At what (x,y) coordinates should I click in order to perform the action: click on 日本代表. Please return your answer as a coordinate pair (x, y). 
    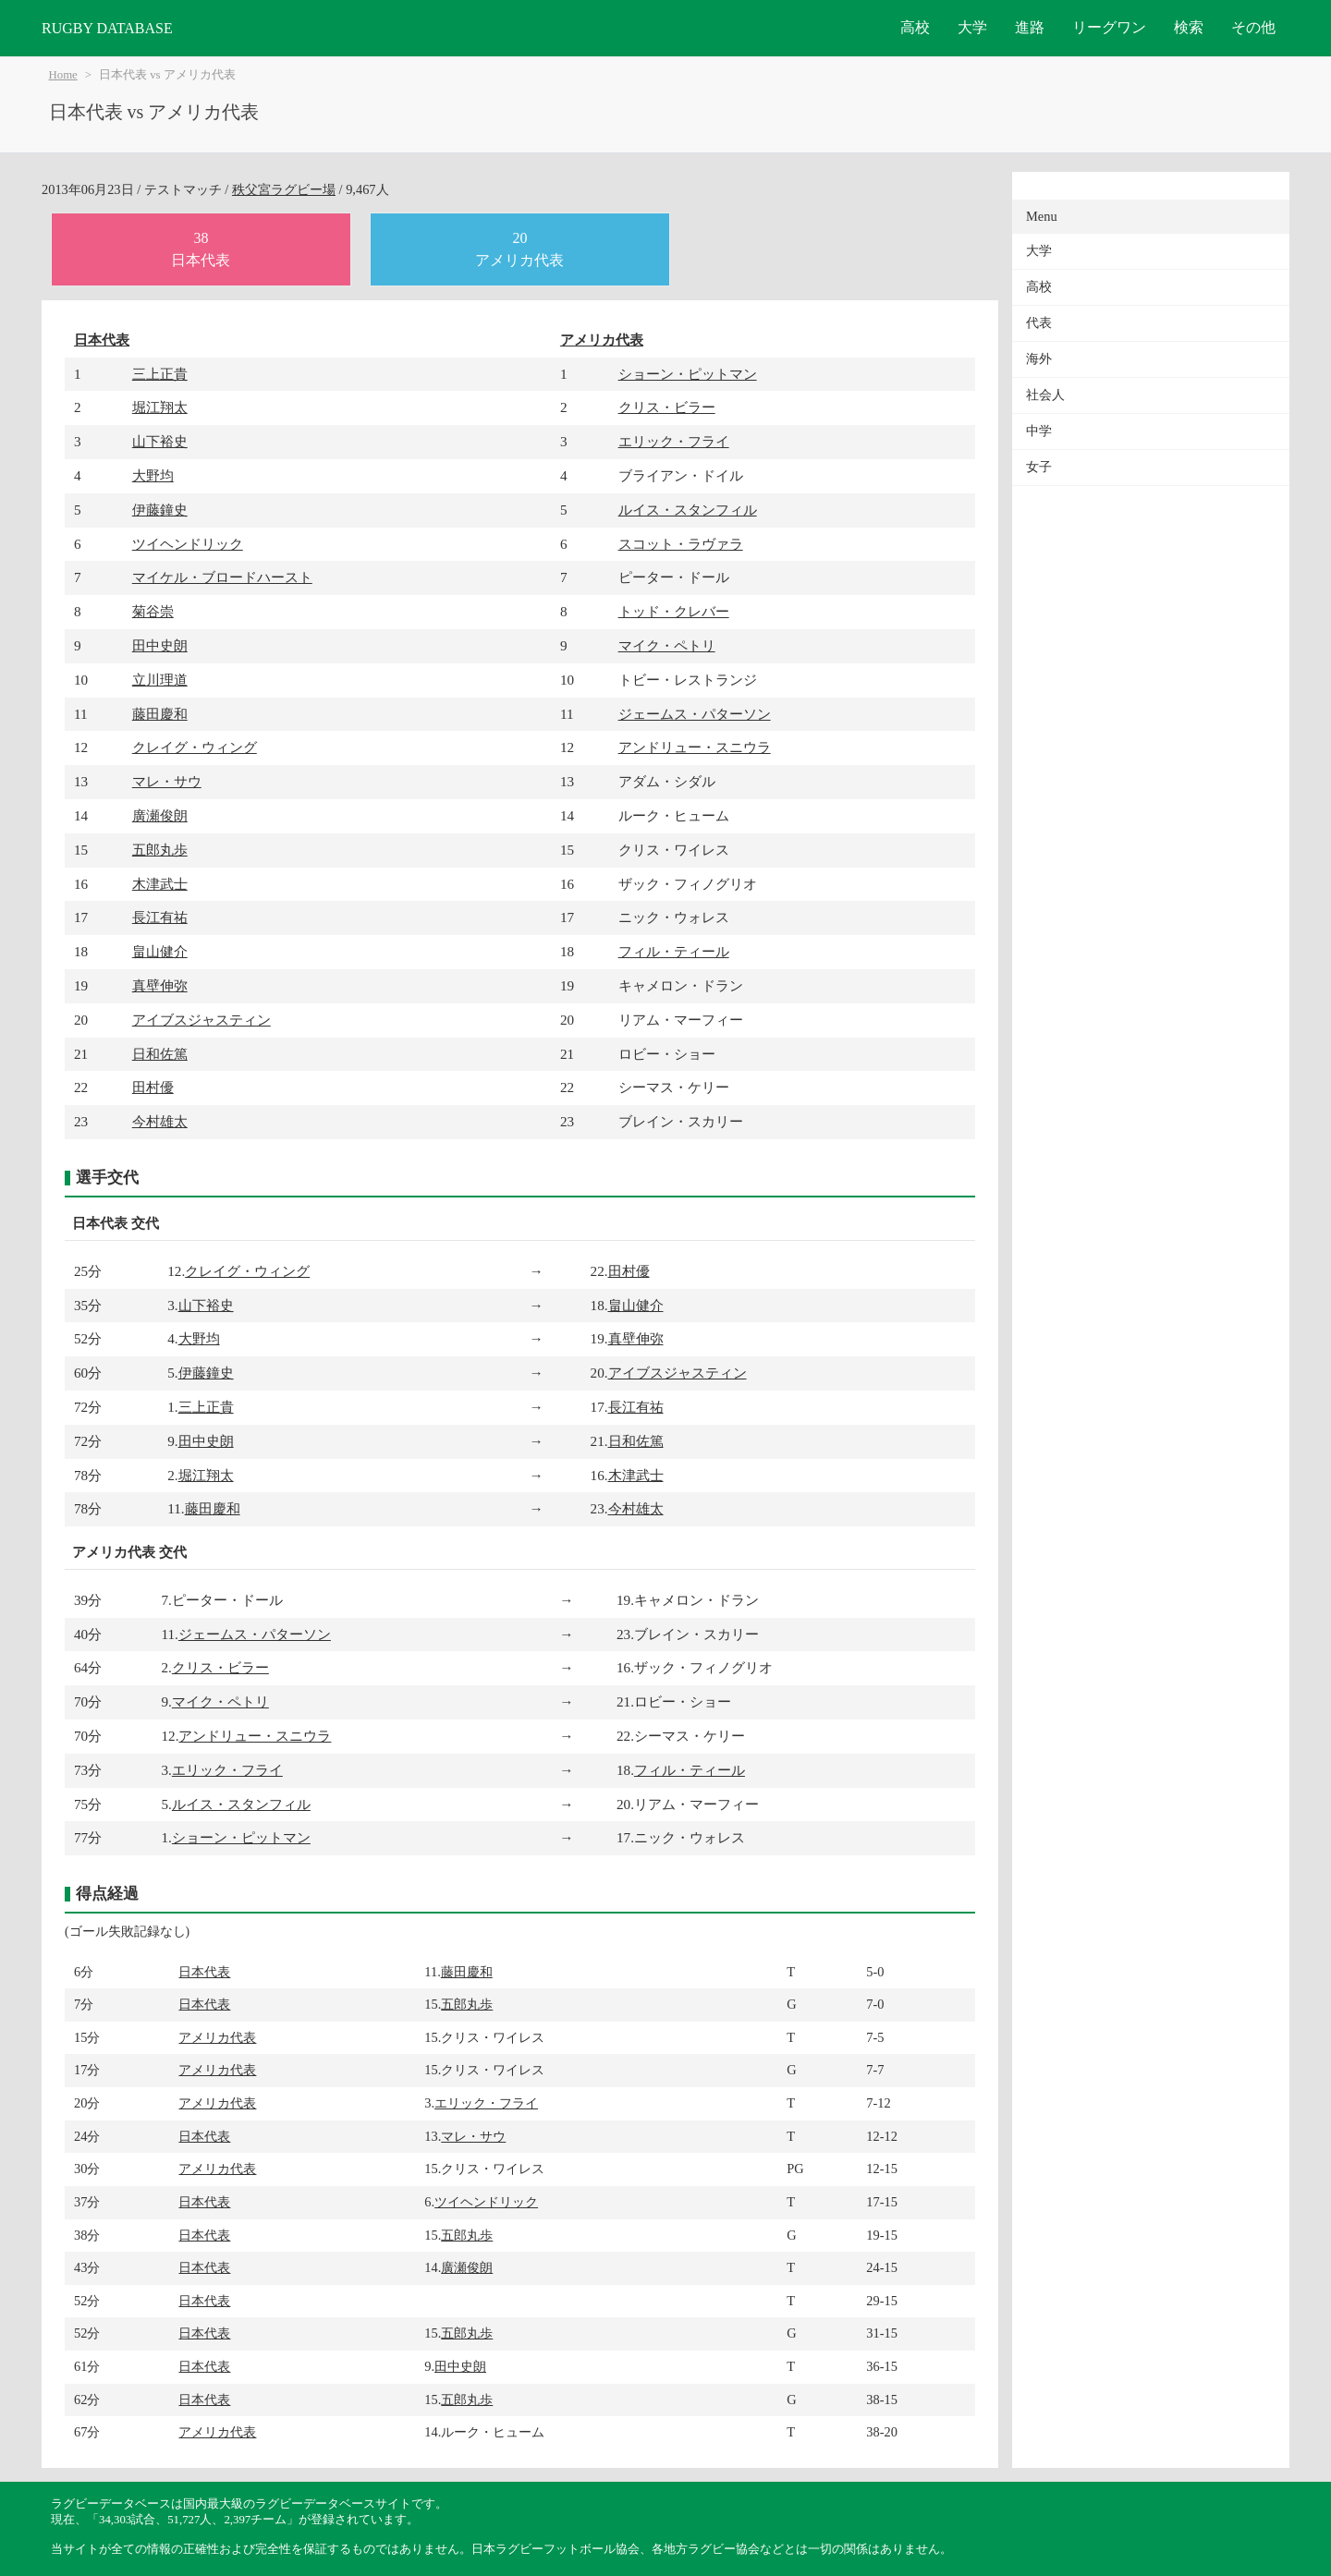
    Looking at the image, I should click on (101, 339).